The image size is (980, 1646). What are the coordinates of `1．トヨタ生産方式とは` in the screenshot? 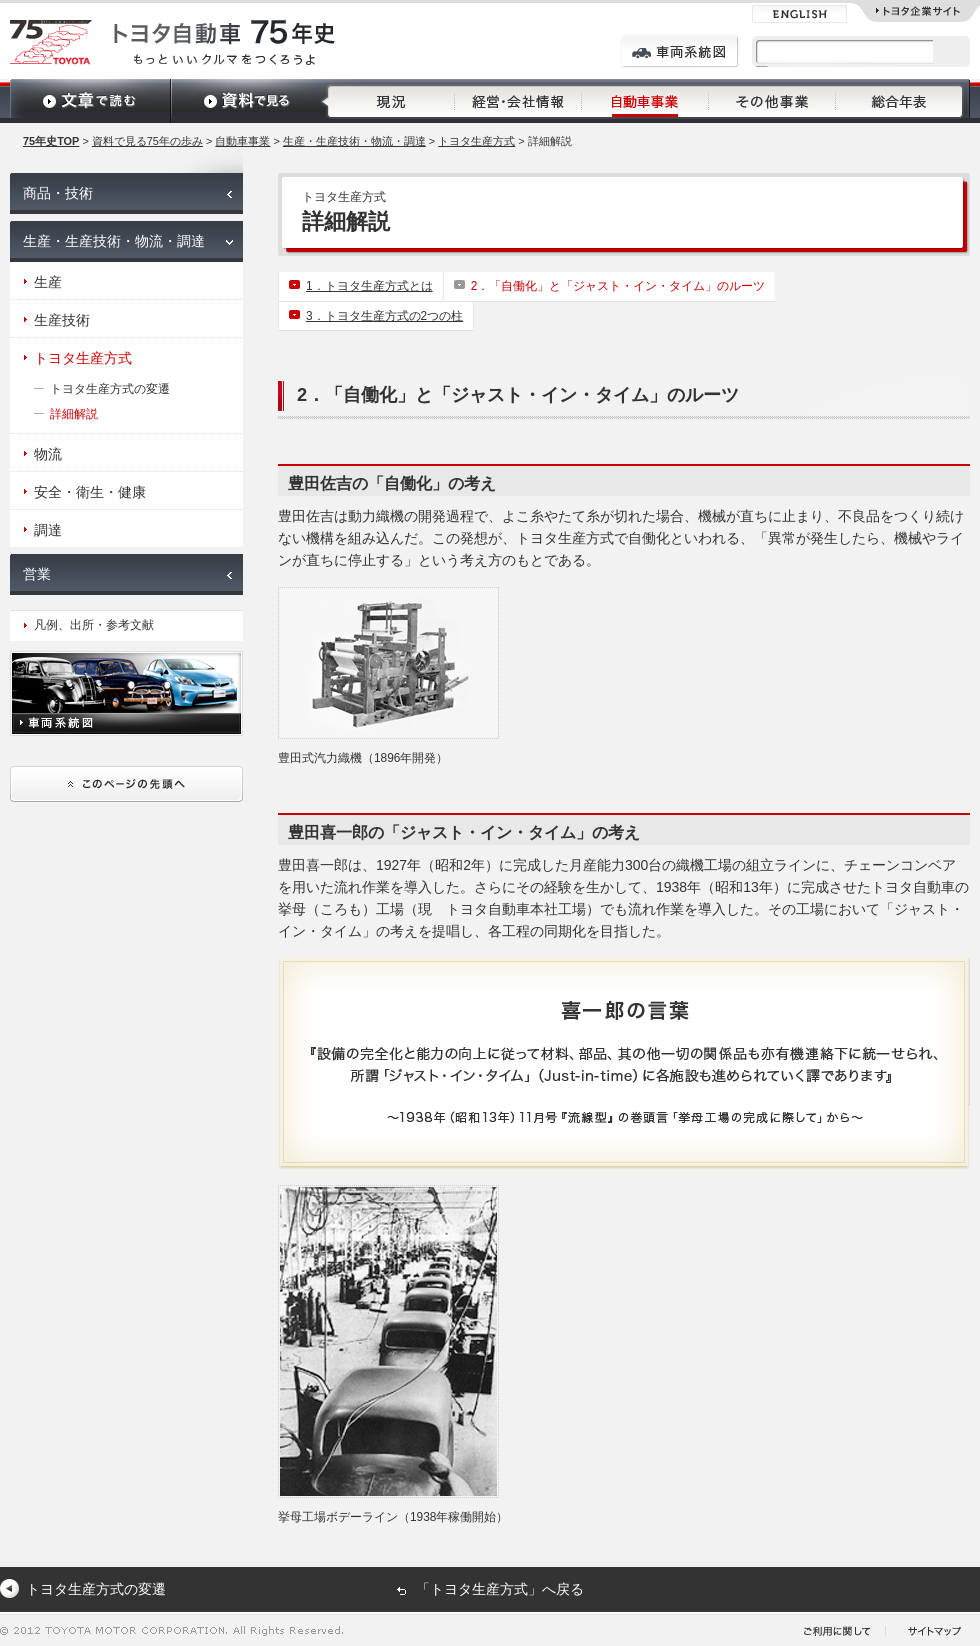 It's located at (369, 286).